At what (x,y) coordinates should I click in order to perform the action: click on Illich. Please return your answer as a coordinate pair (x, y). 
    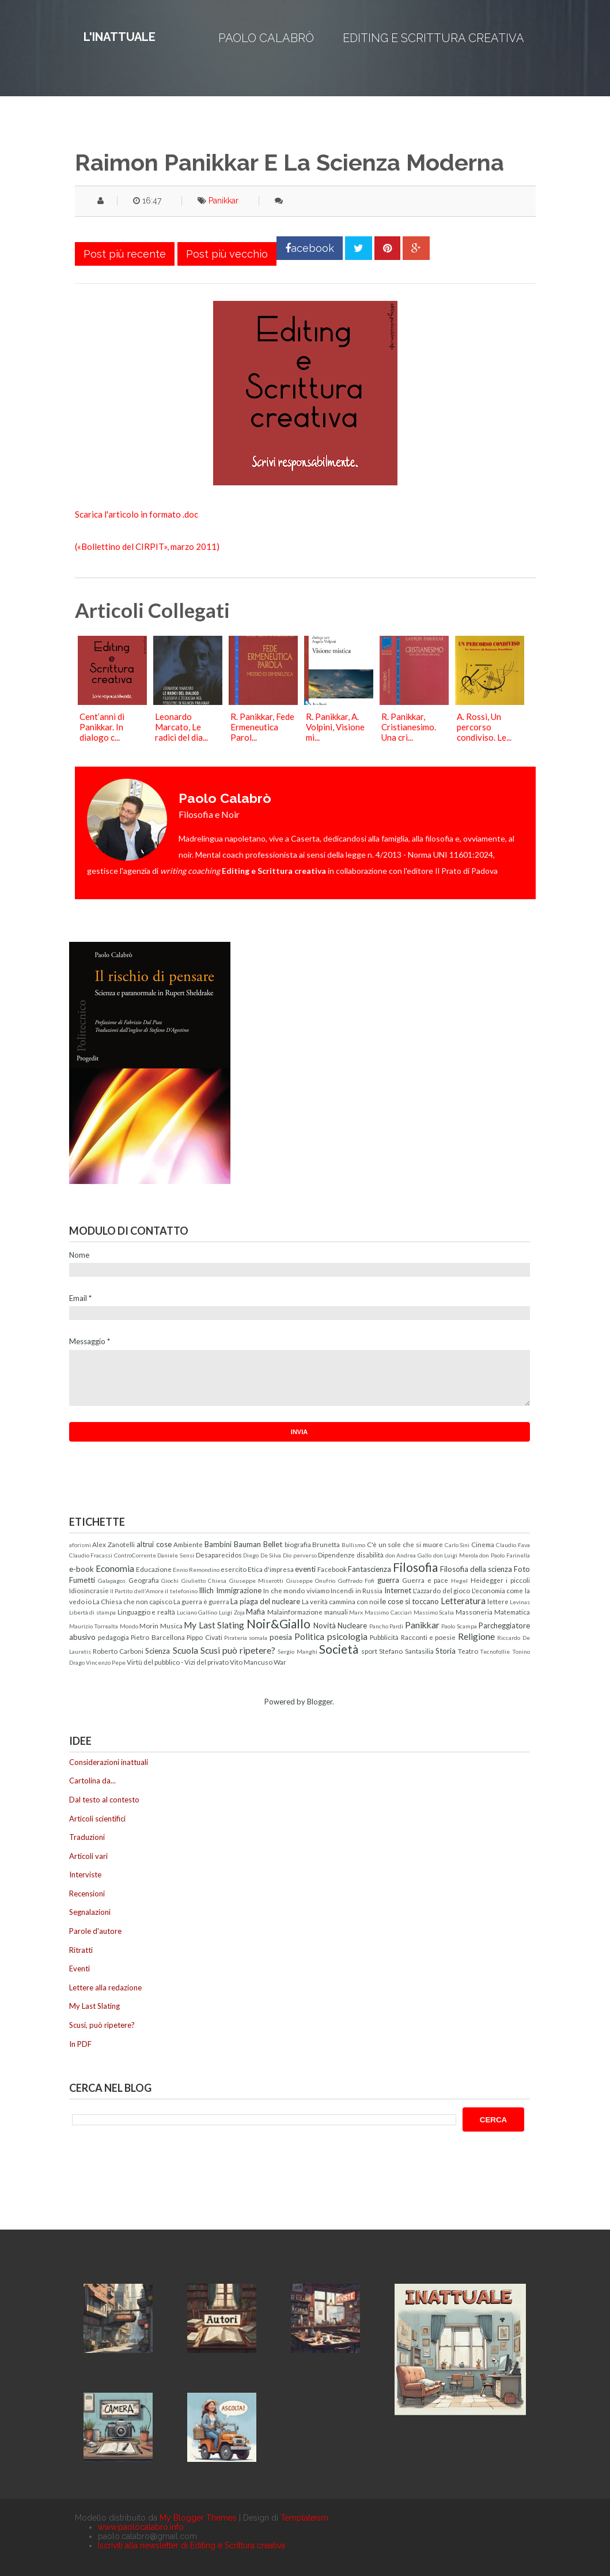
    Looking at the image, I should click on (206, 1590).